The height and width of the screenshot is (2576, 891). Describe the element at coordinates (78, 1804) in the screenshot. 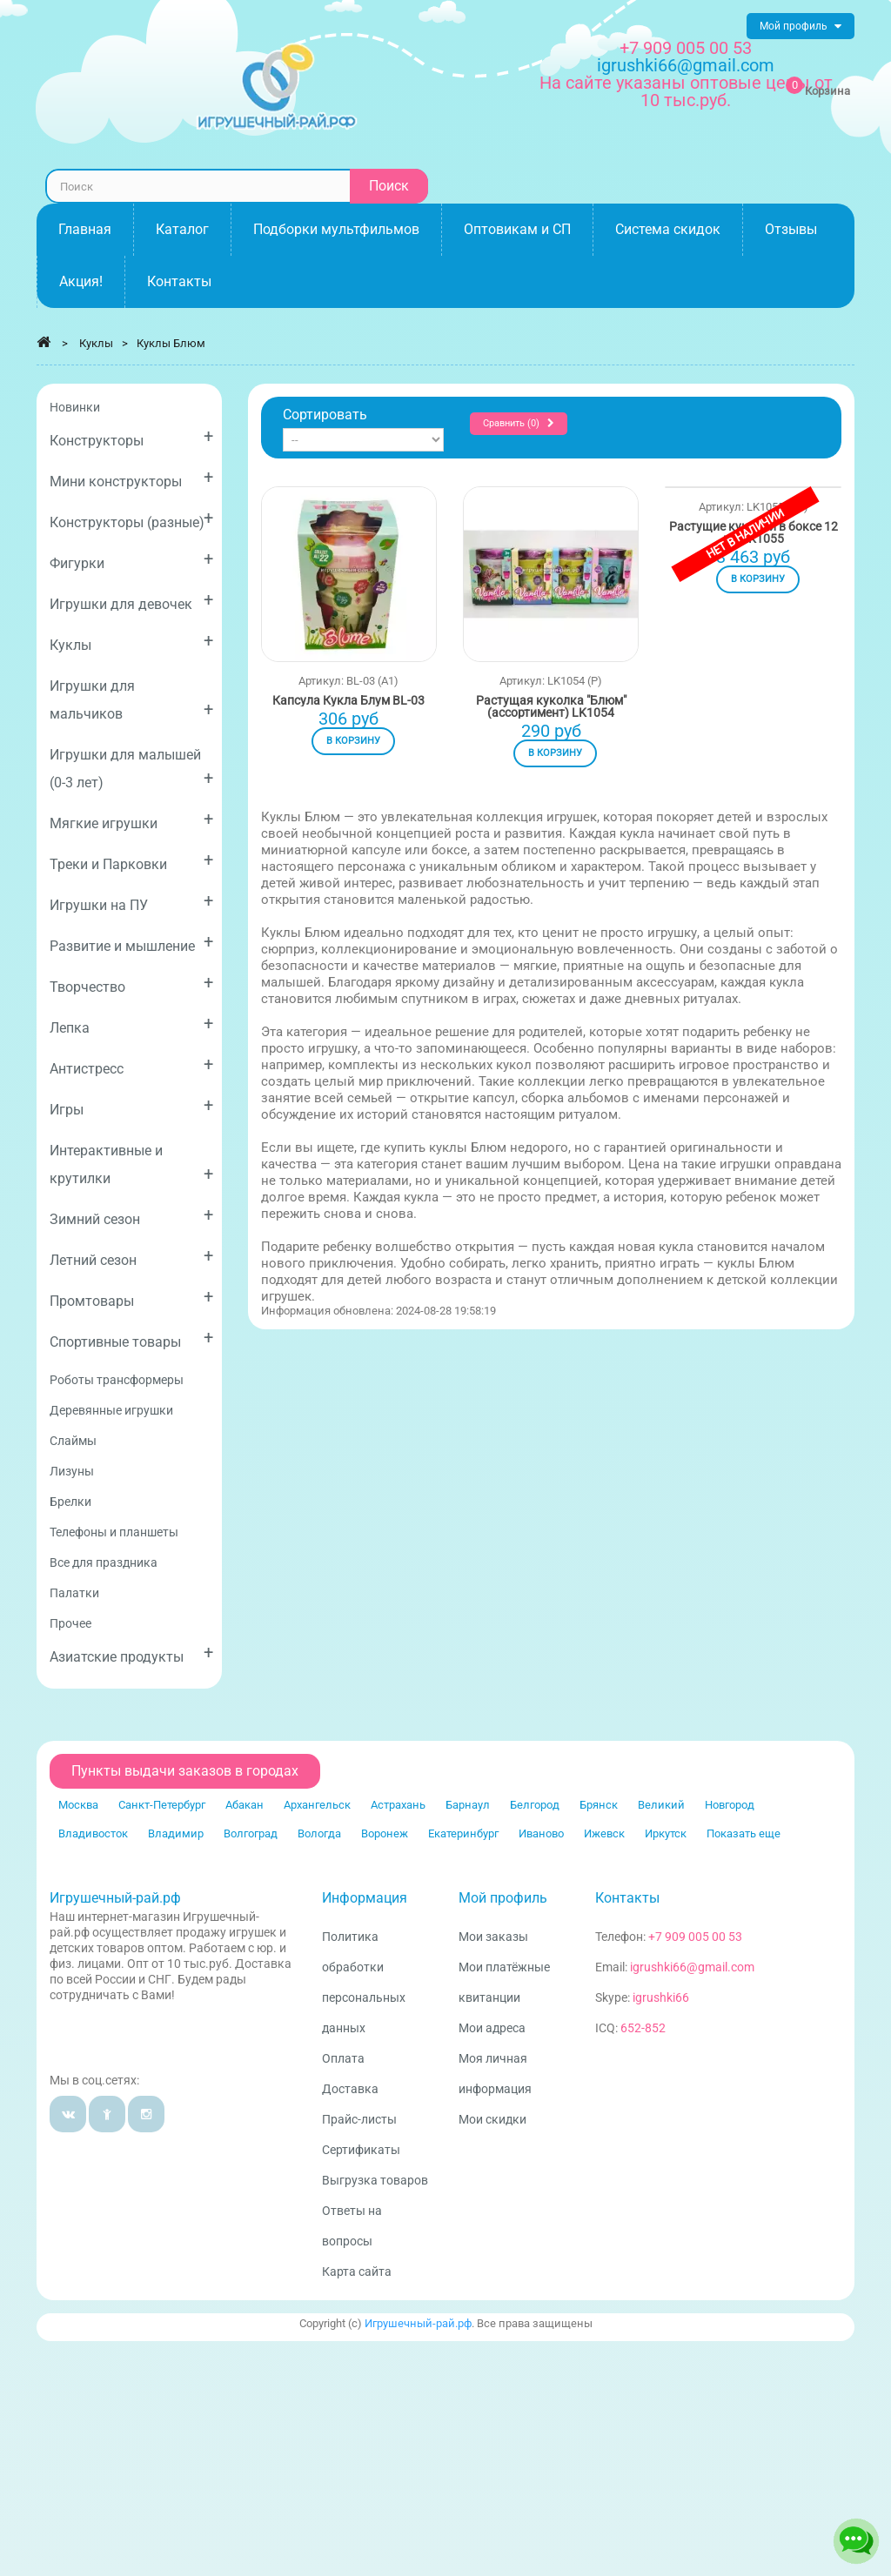

I see `Москва` at that location.